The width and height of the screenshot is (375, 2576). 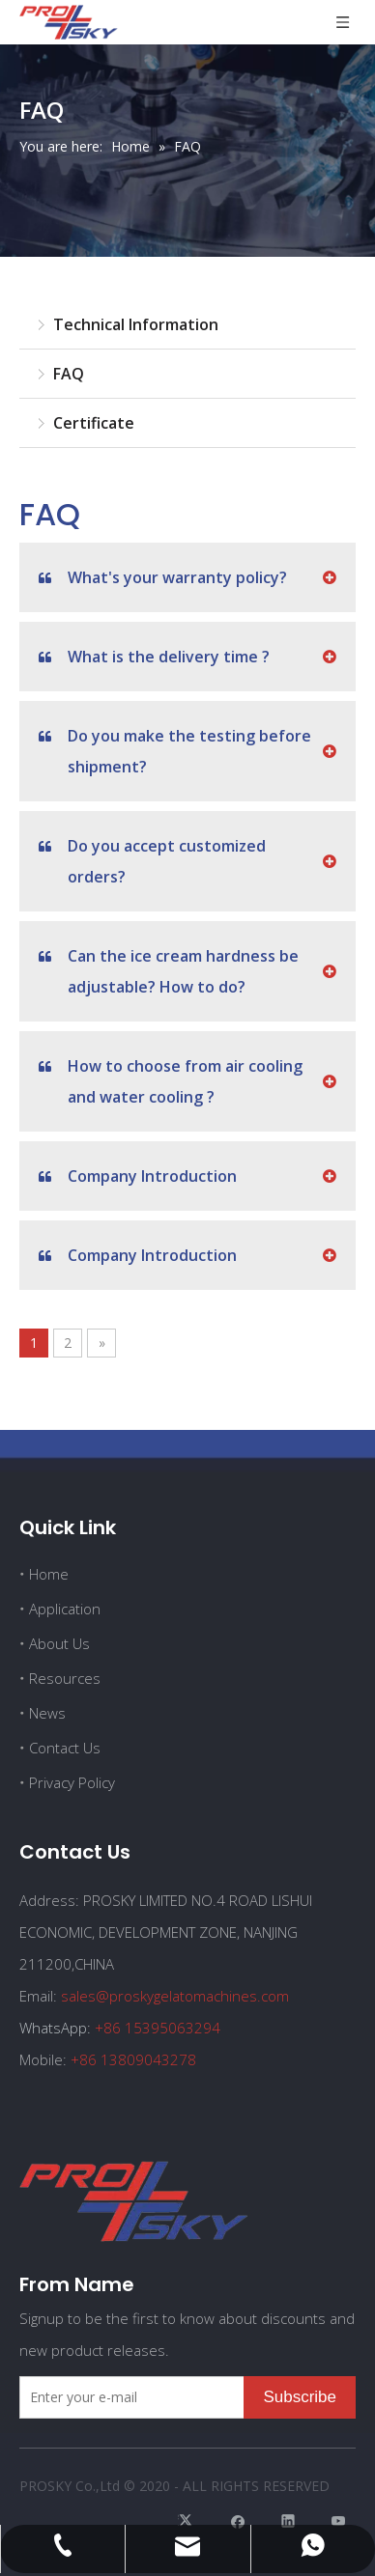 I want to click on Resources, so click(x=65, y=1678).